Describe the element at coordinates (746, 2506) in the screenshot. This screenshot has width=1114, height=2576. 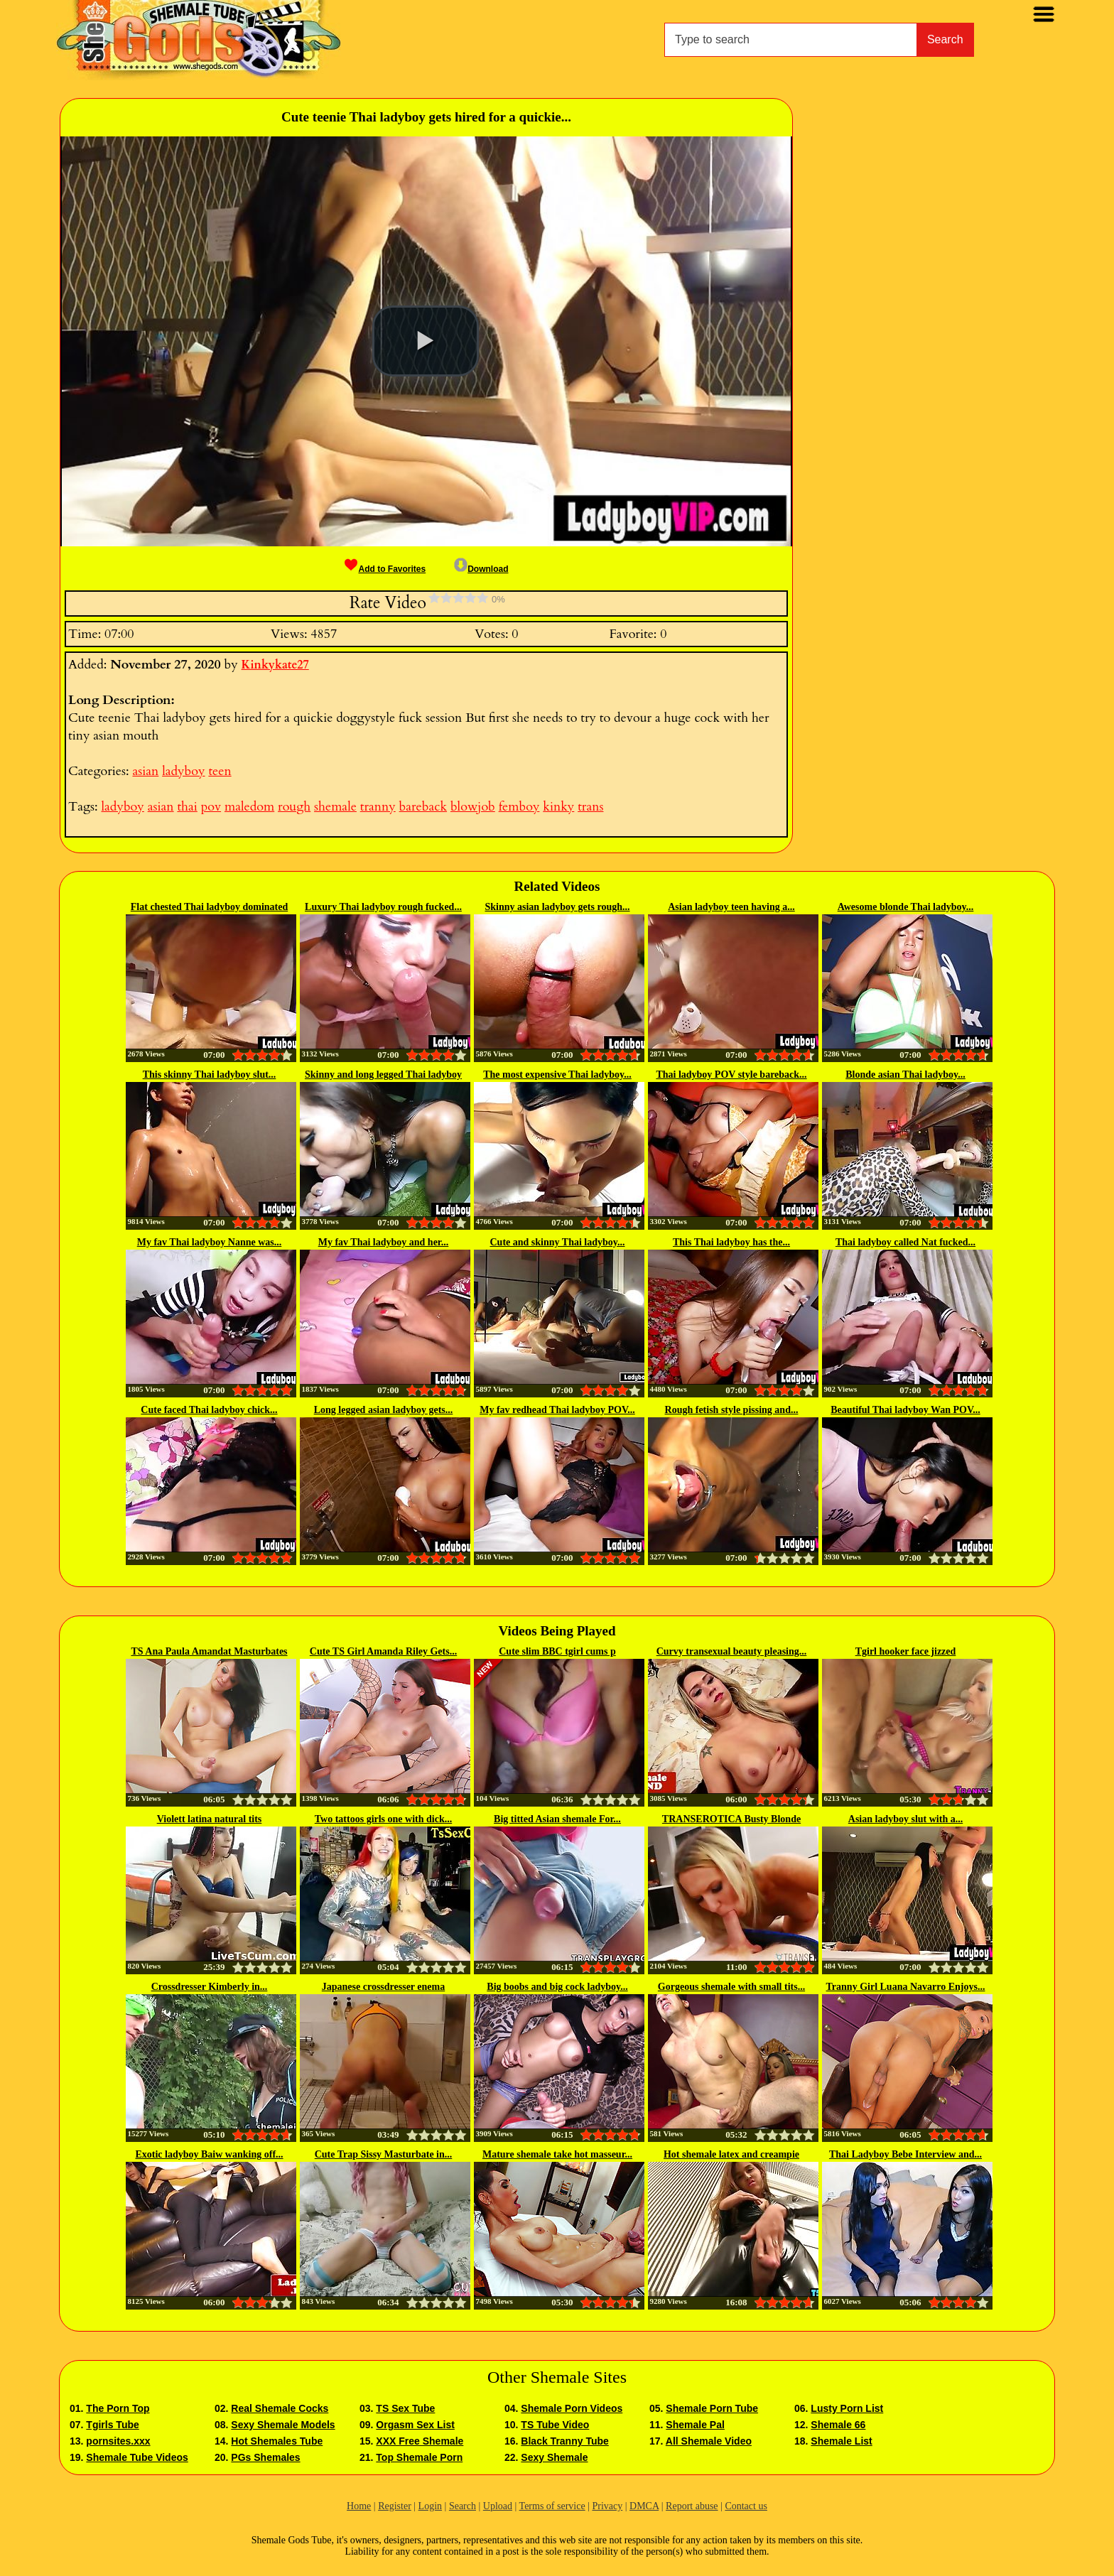
I see `Contact us` at that location.